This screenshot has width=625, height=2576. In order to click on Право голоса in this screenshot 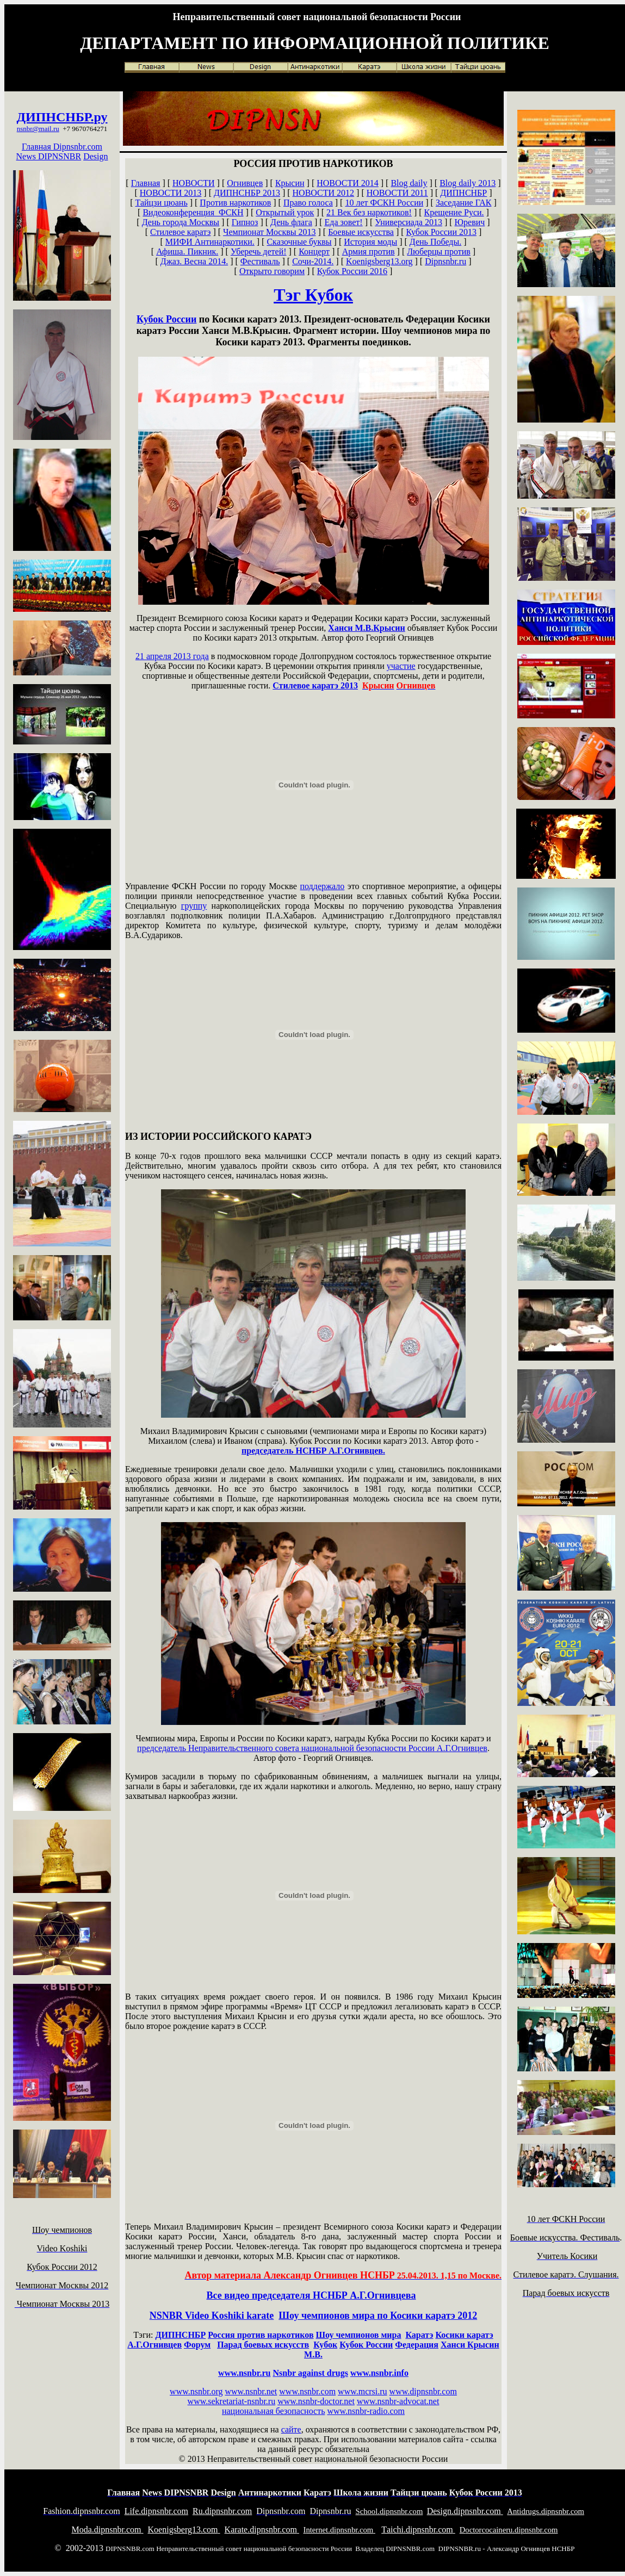, I will do `click(308, 202)`.